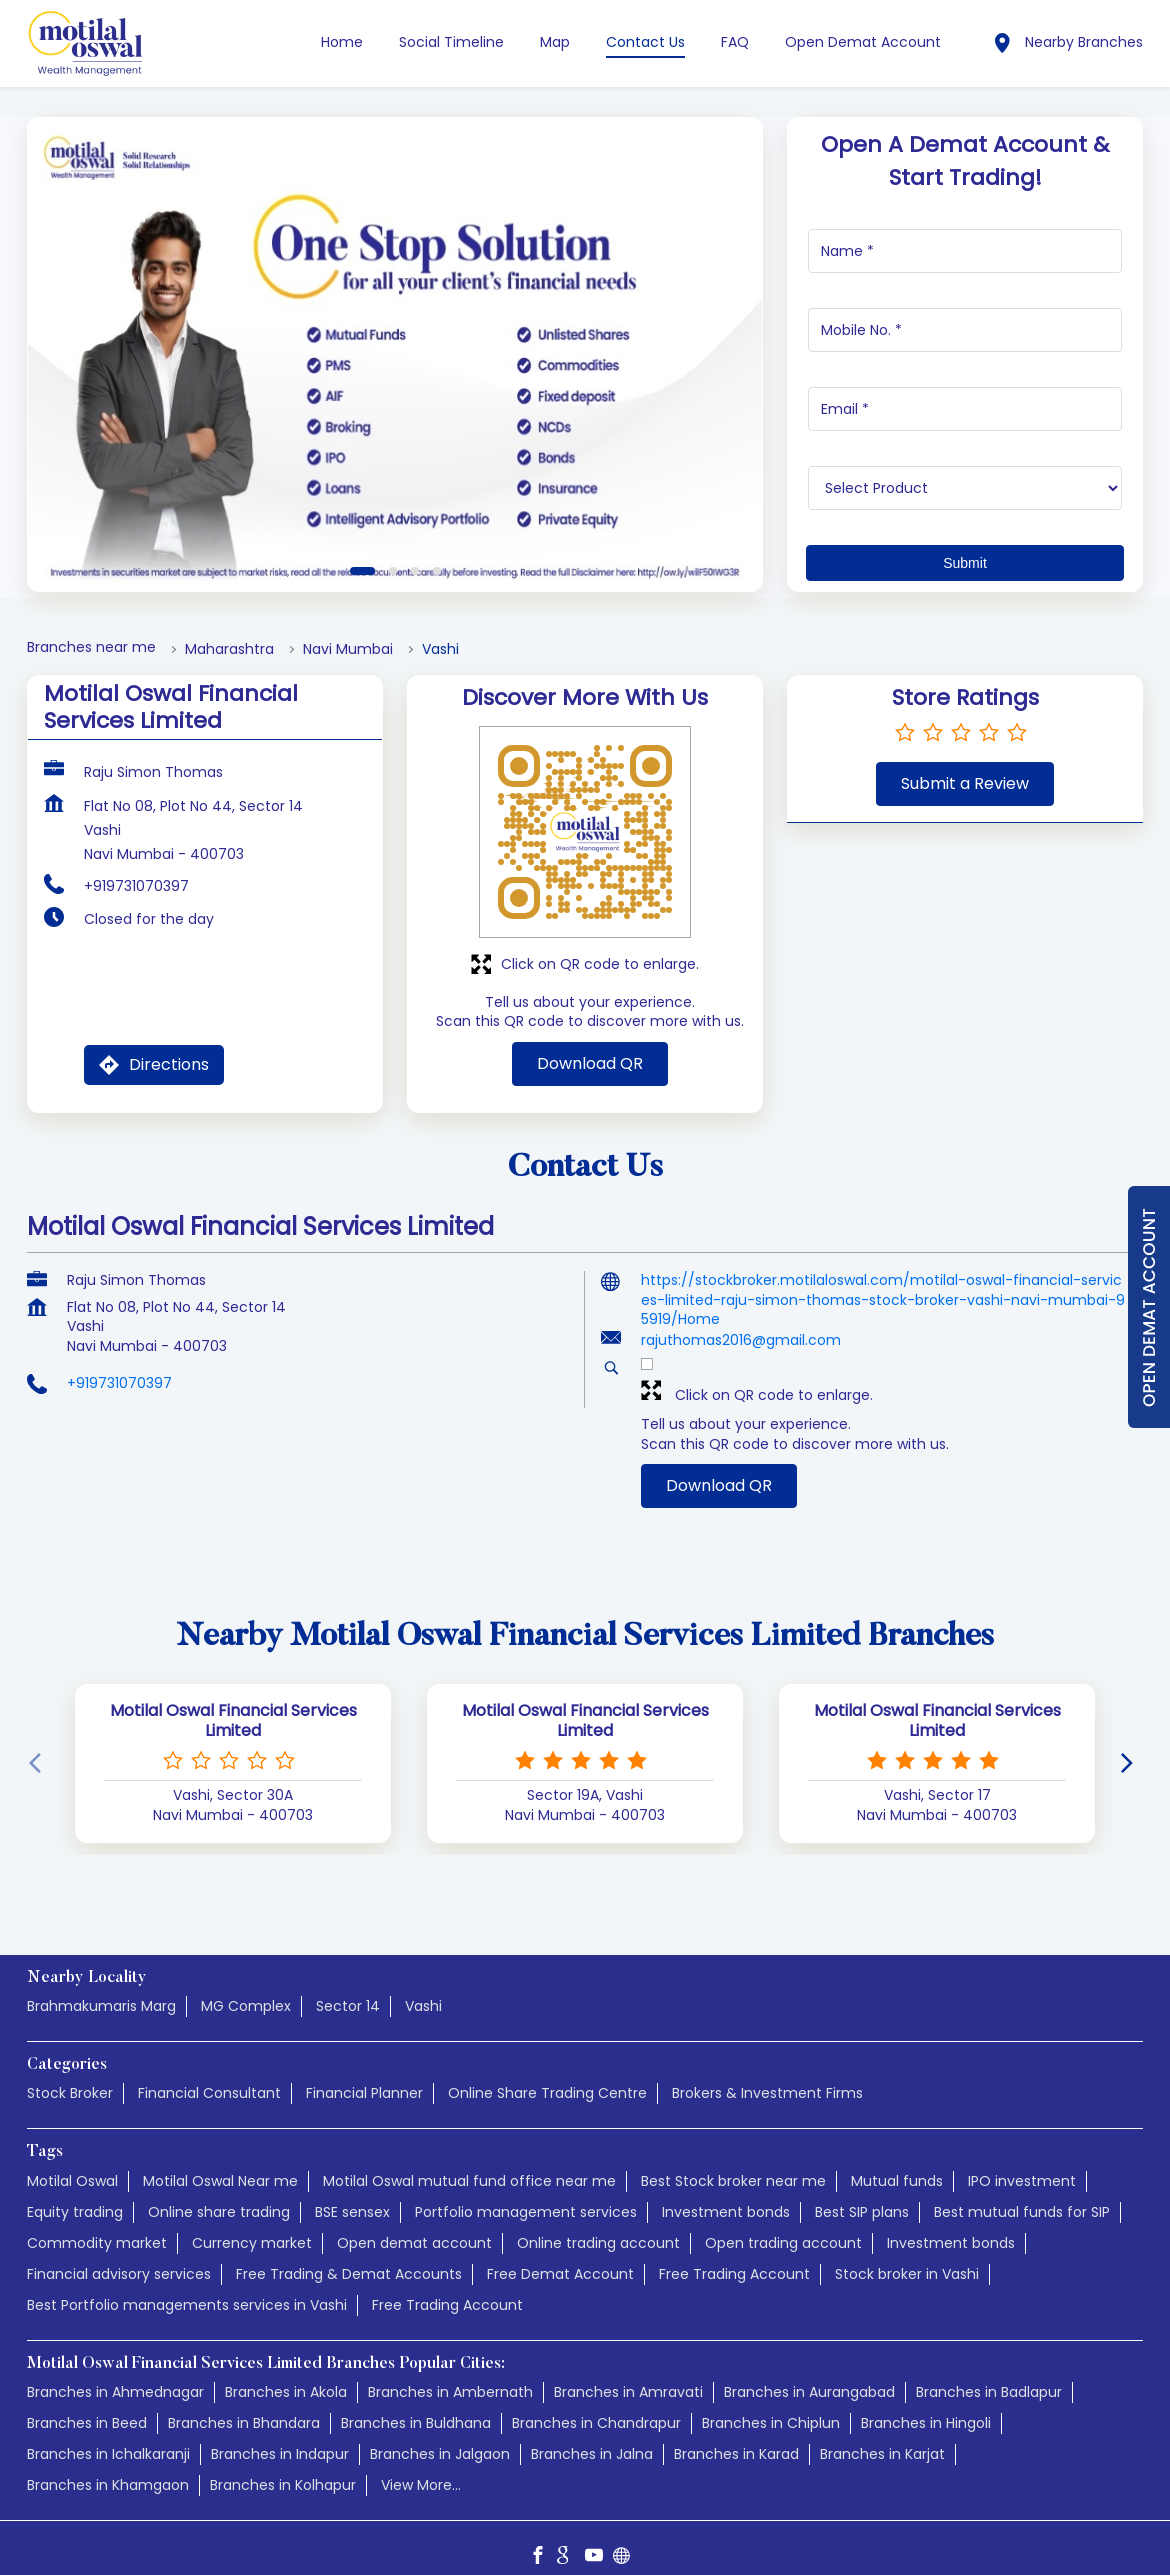 The width and height of the screenshot is (1170, 2575). What do you see at coordinates (91, 628) in the screenshot?
I see `Branches near me` at bounding box center [91, 628].